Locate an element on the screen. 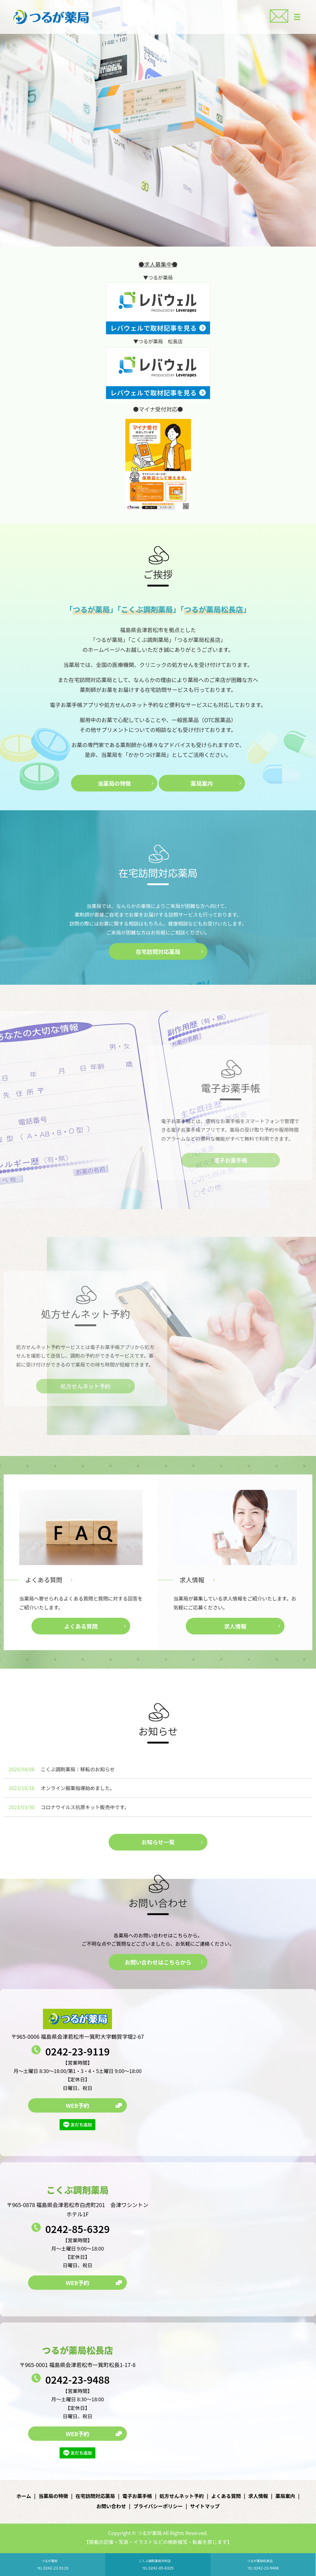 This screenshot has height=2576, width=316. ホーム is located at coordinates (23, 2496).